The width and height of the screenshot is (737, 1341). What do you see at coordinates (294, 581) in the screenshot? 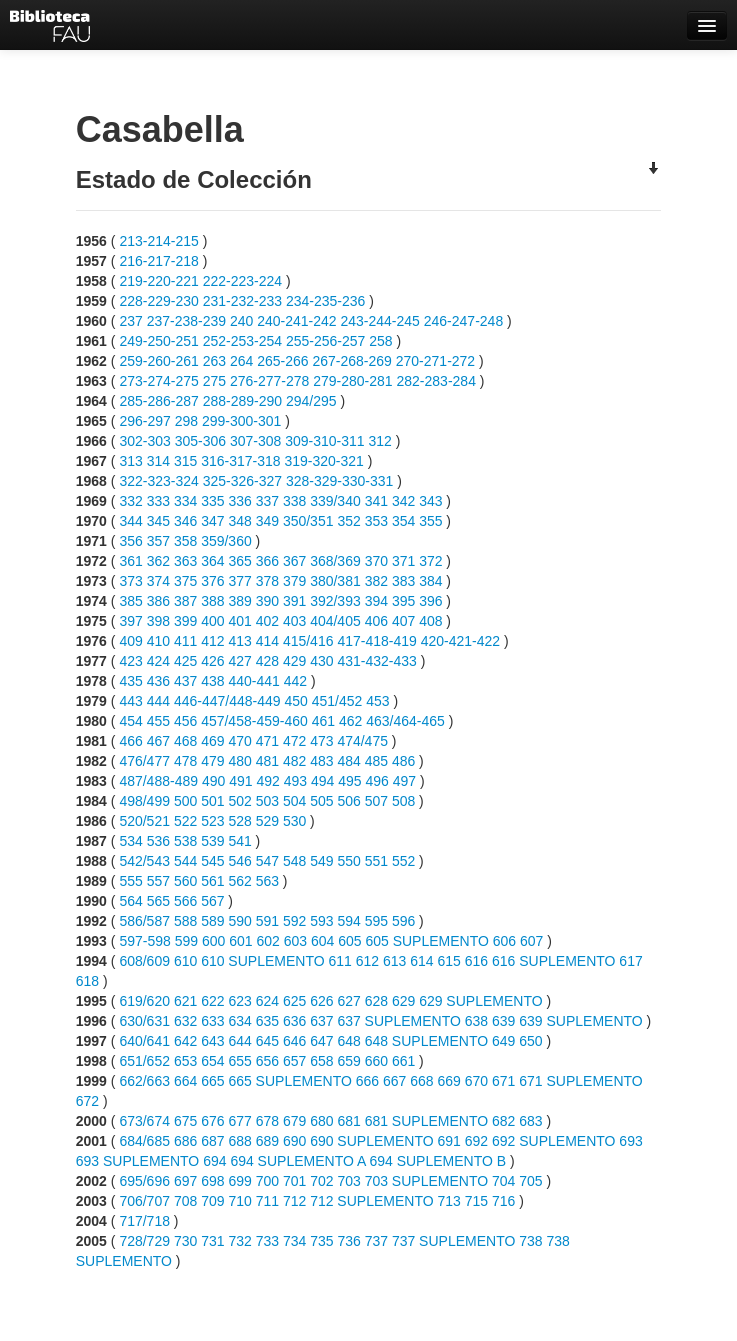
I see `379` at bounding box center [294, 581].